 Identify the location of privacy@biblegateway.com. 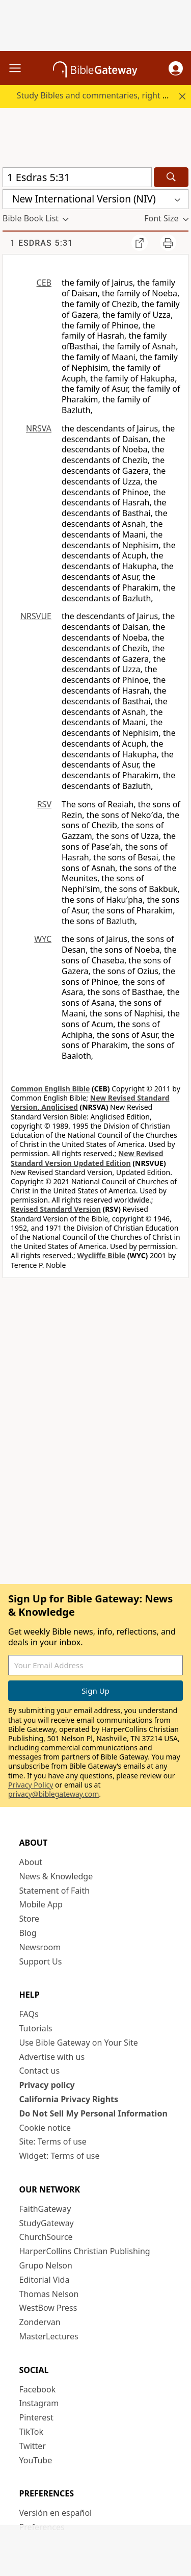
(53, 1794).